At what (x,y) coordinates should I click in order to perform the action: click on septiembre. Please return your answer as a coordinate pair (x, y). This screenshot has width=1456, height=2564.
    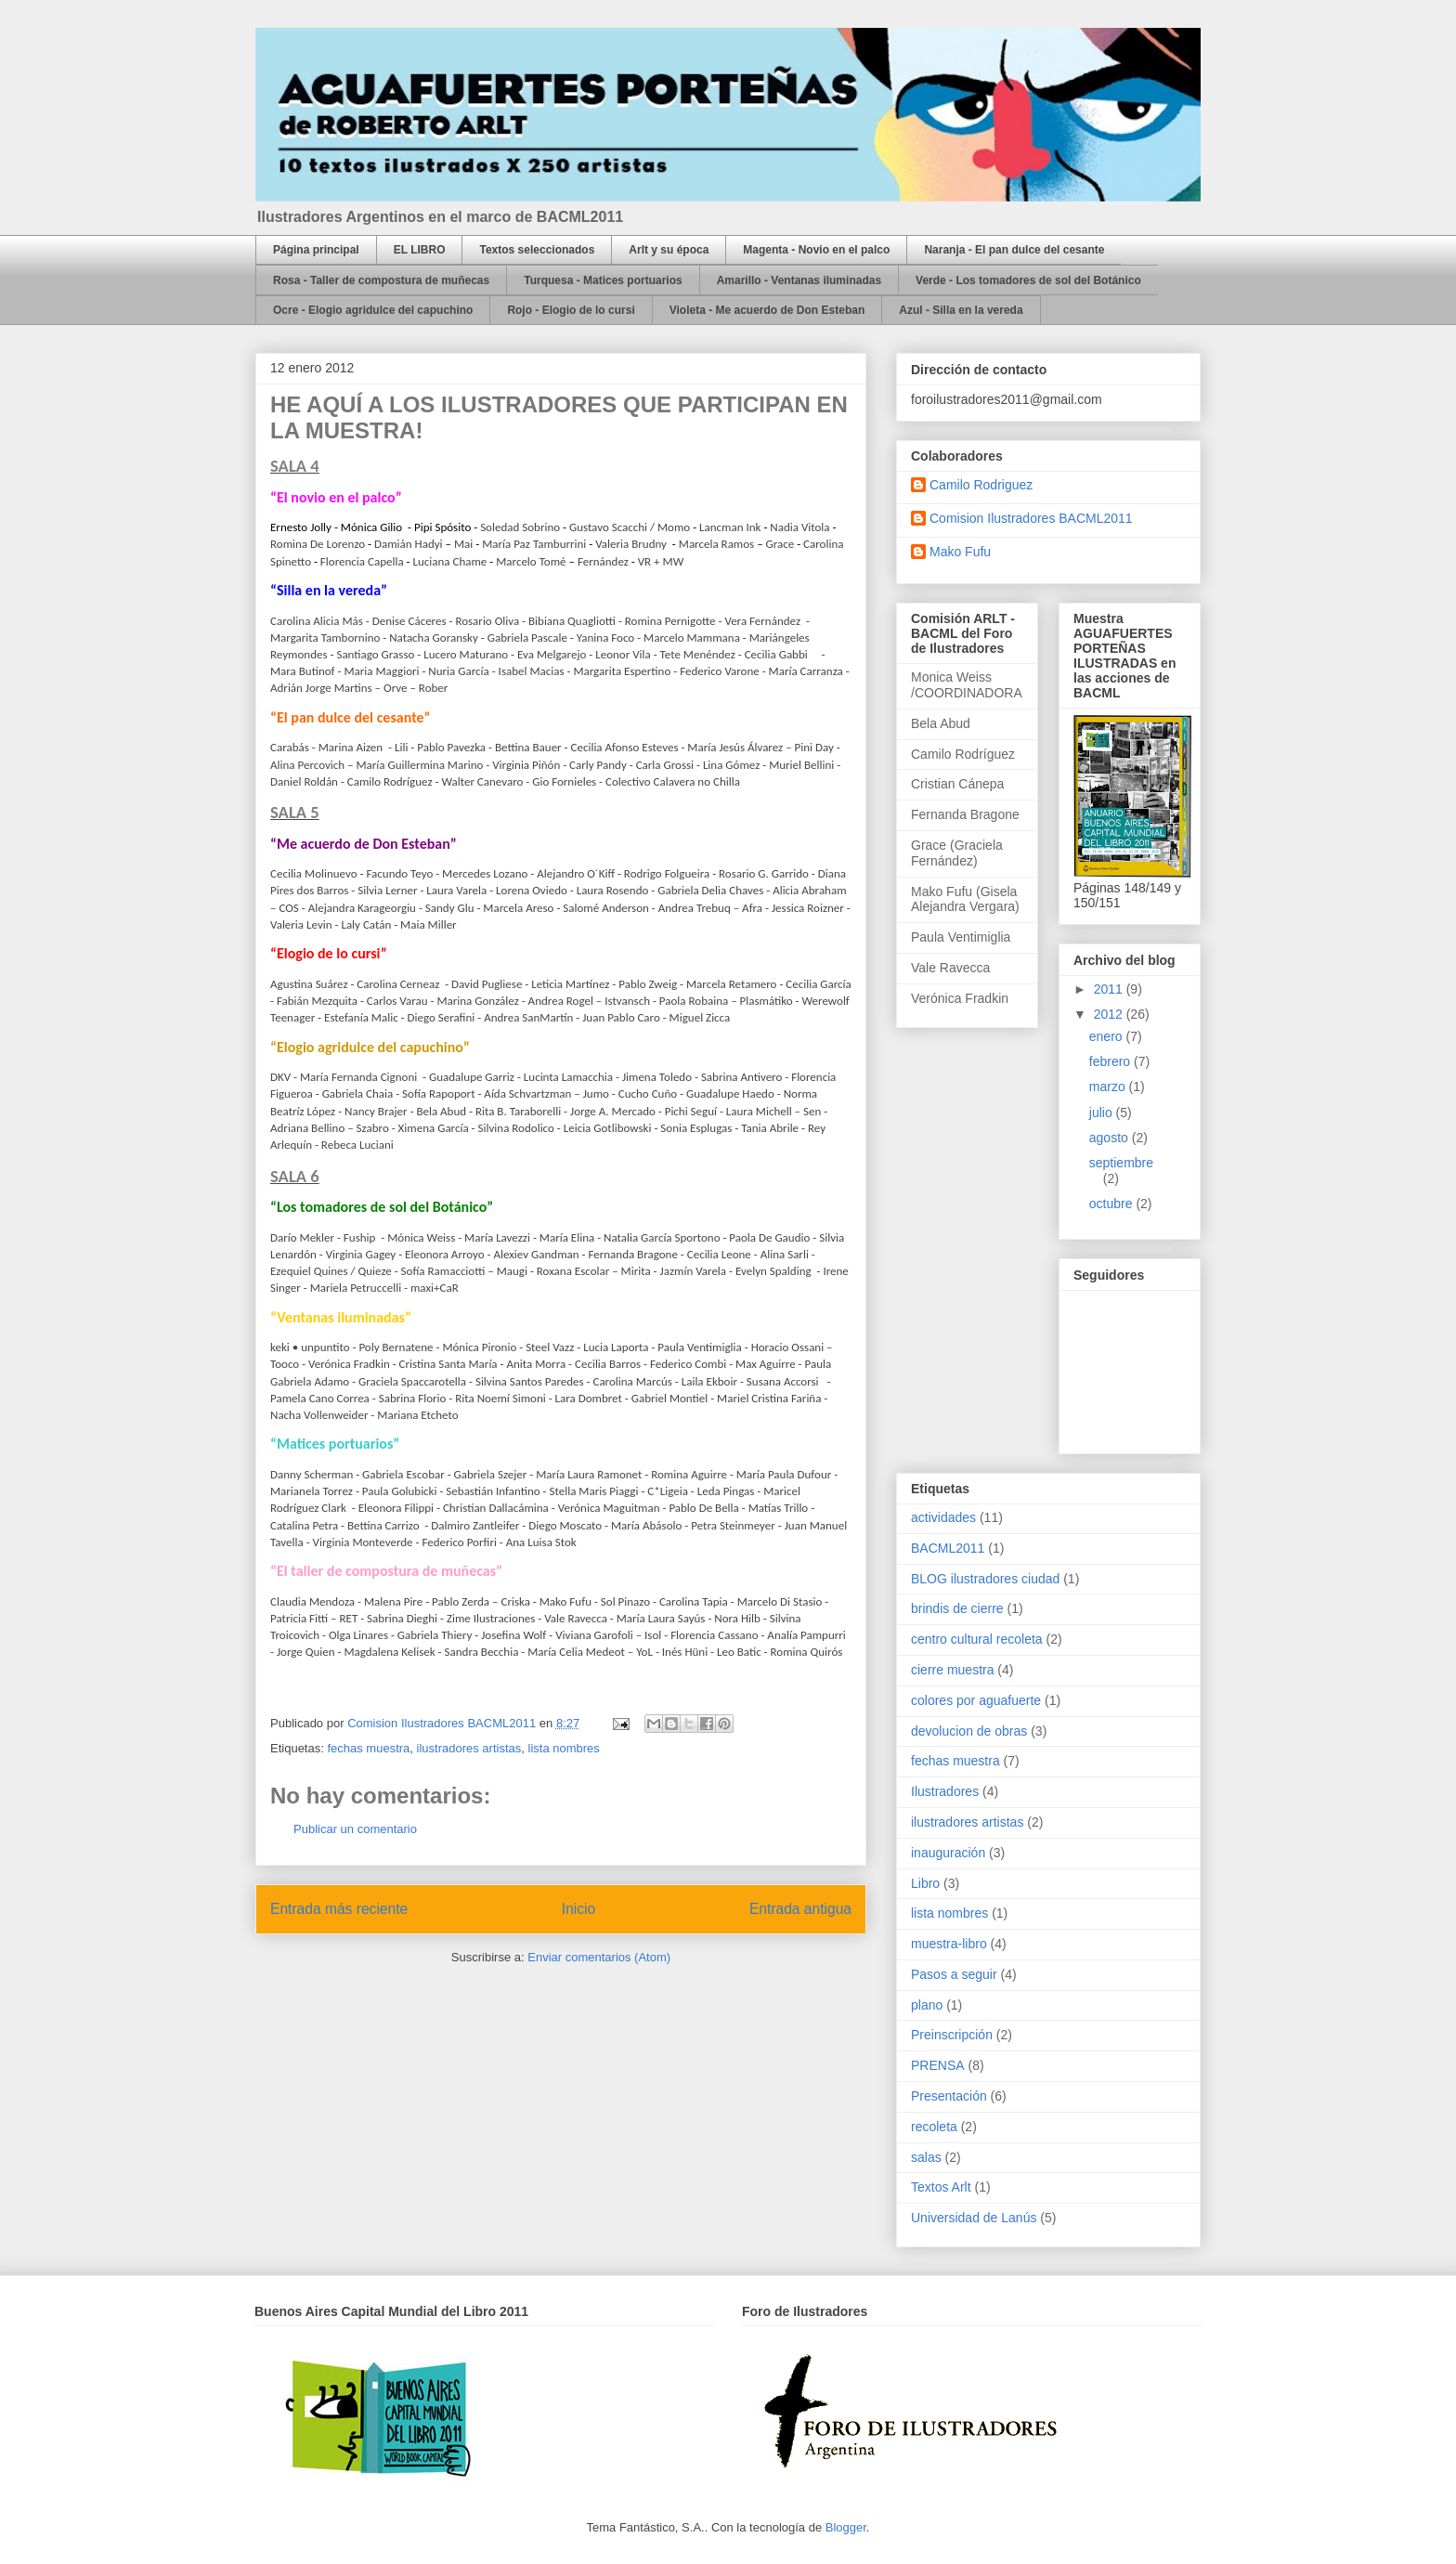
    Looking at the image, I should click on (1121, 1162).